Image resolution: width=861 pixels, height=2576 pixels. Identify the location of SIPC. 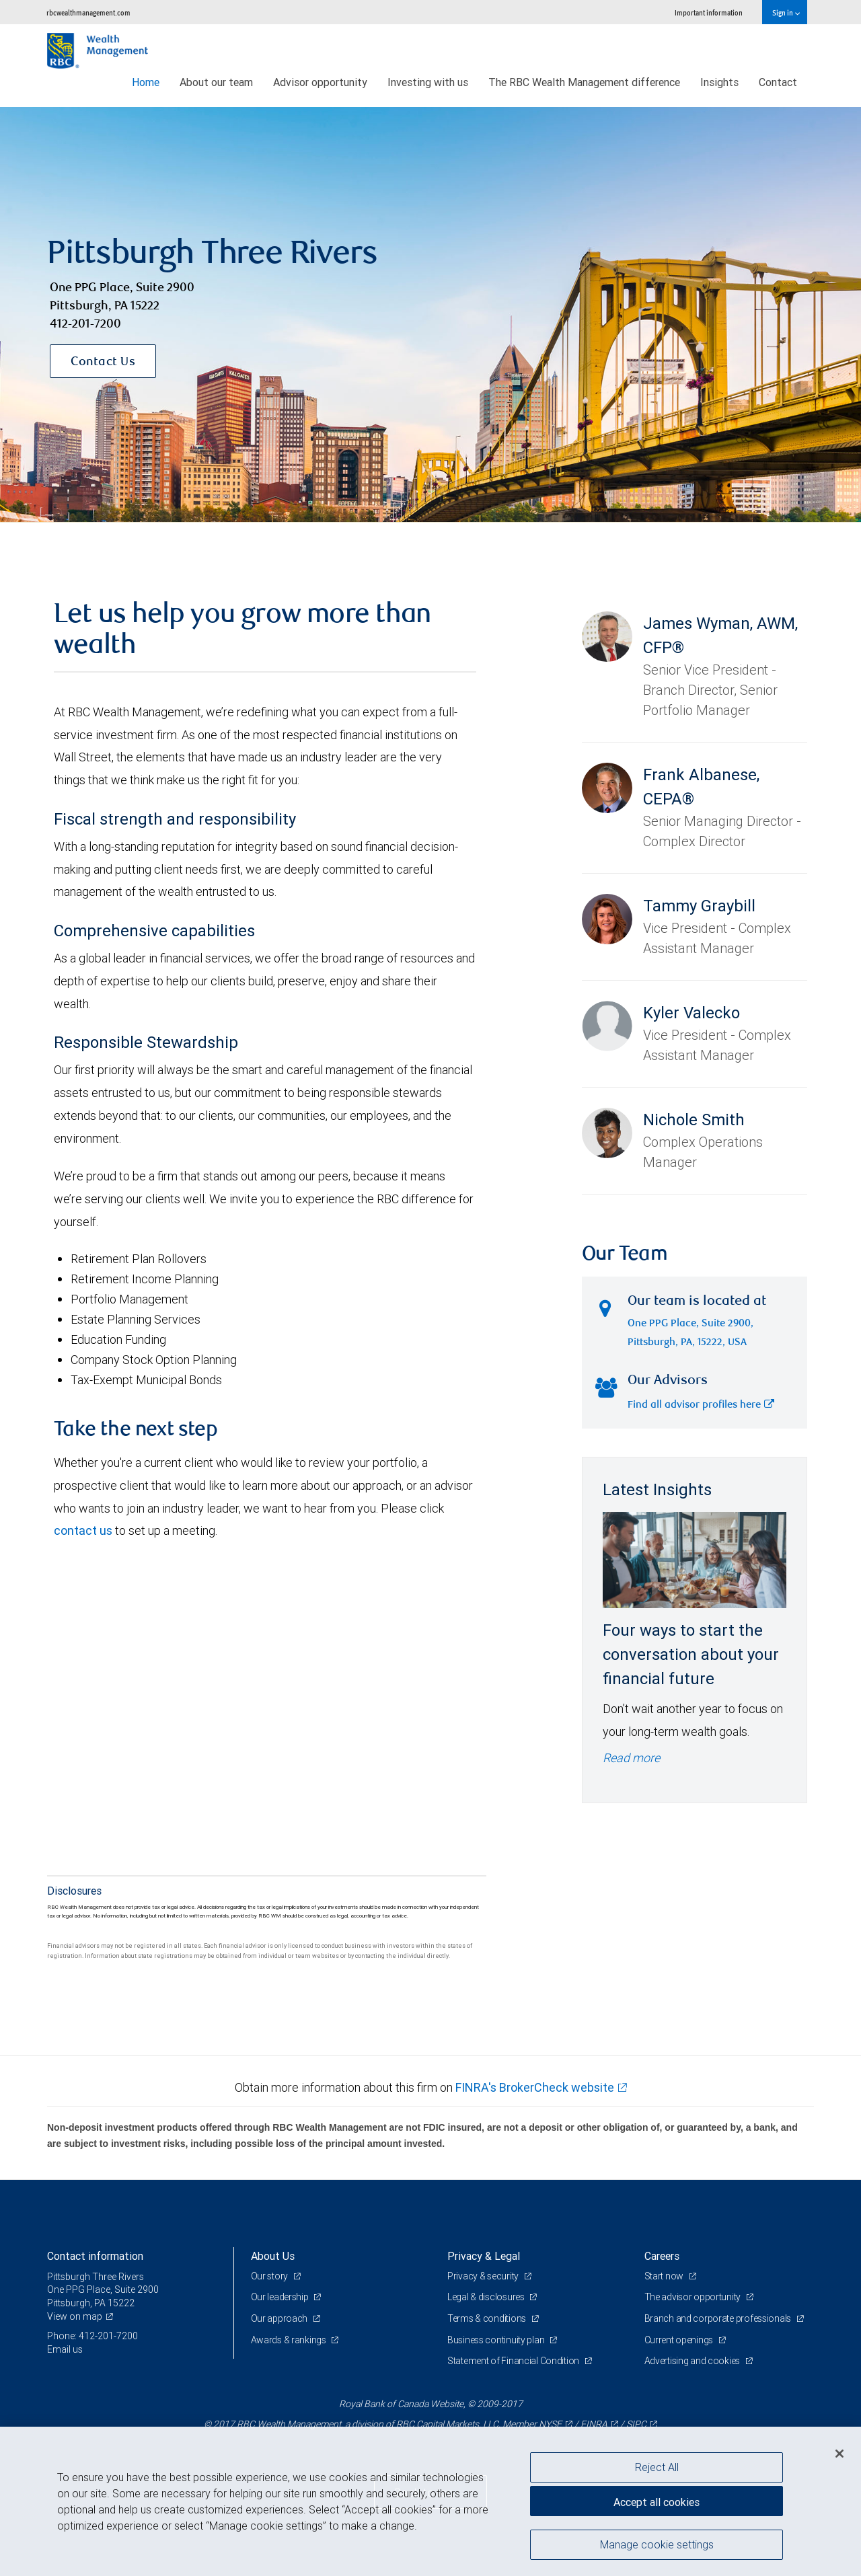
(636, 2424).